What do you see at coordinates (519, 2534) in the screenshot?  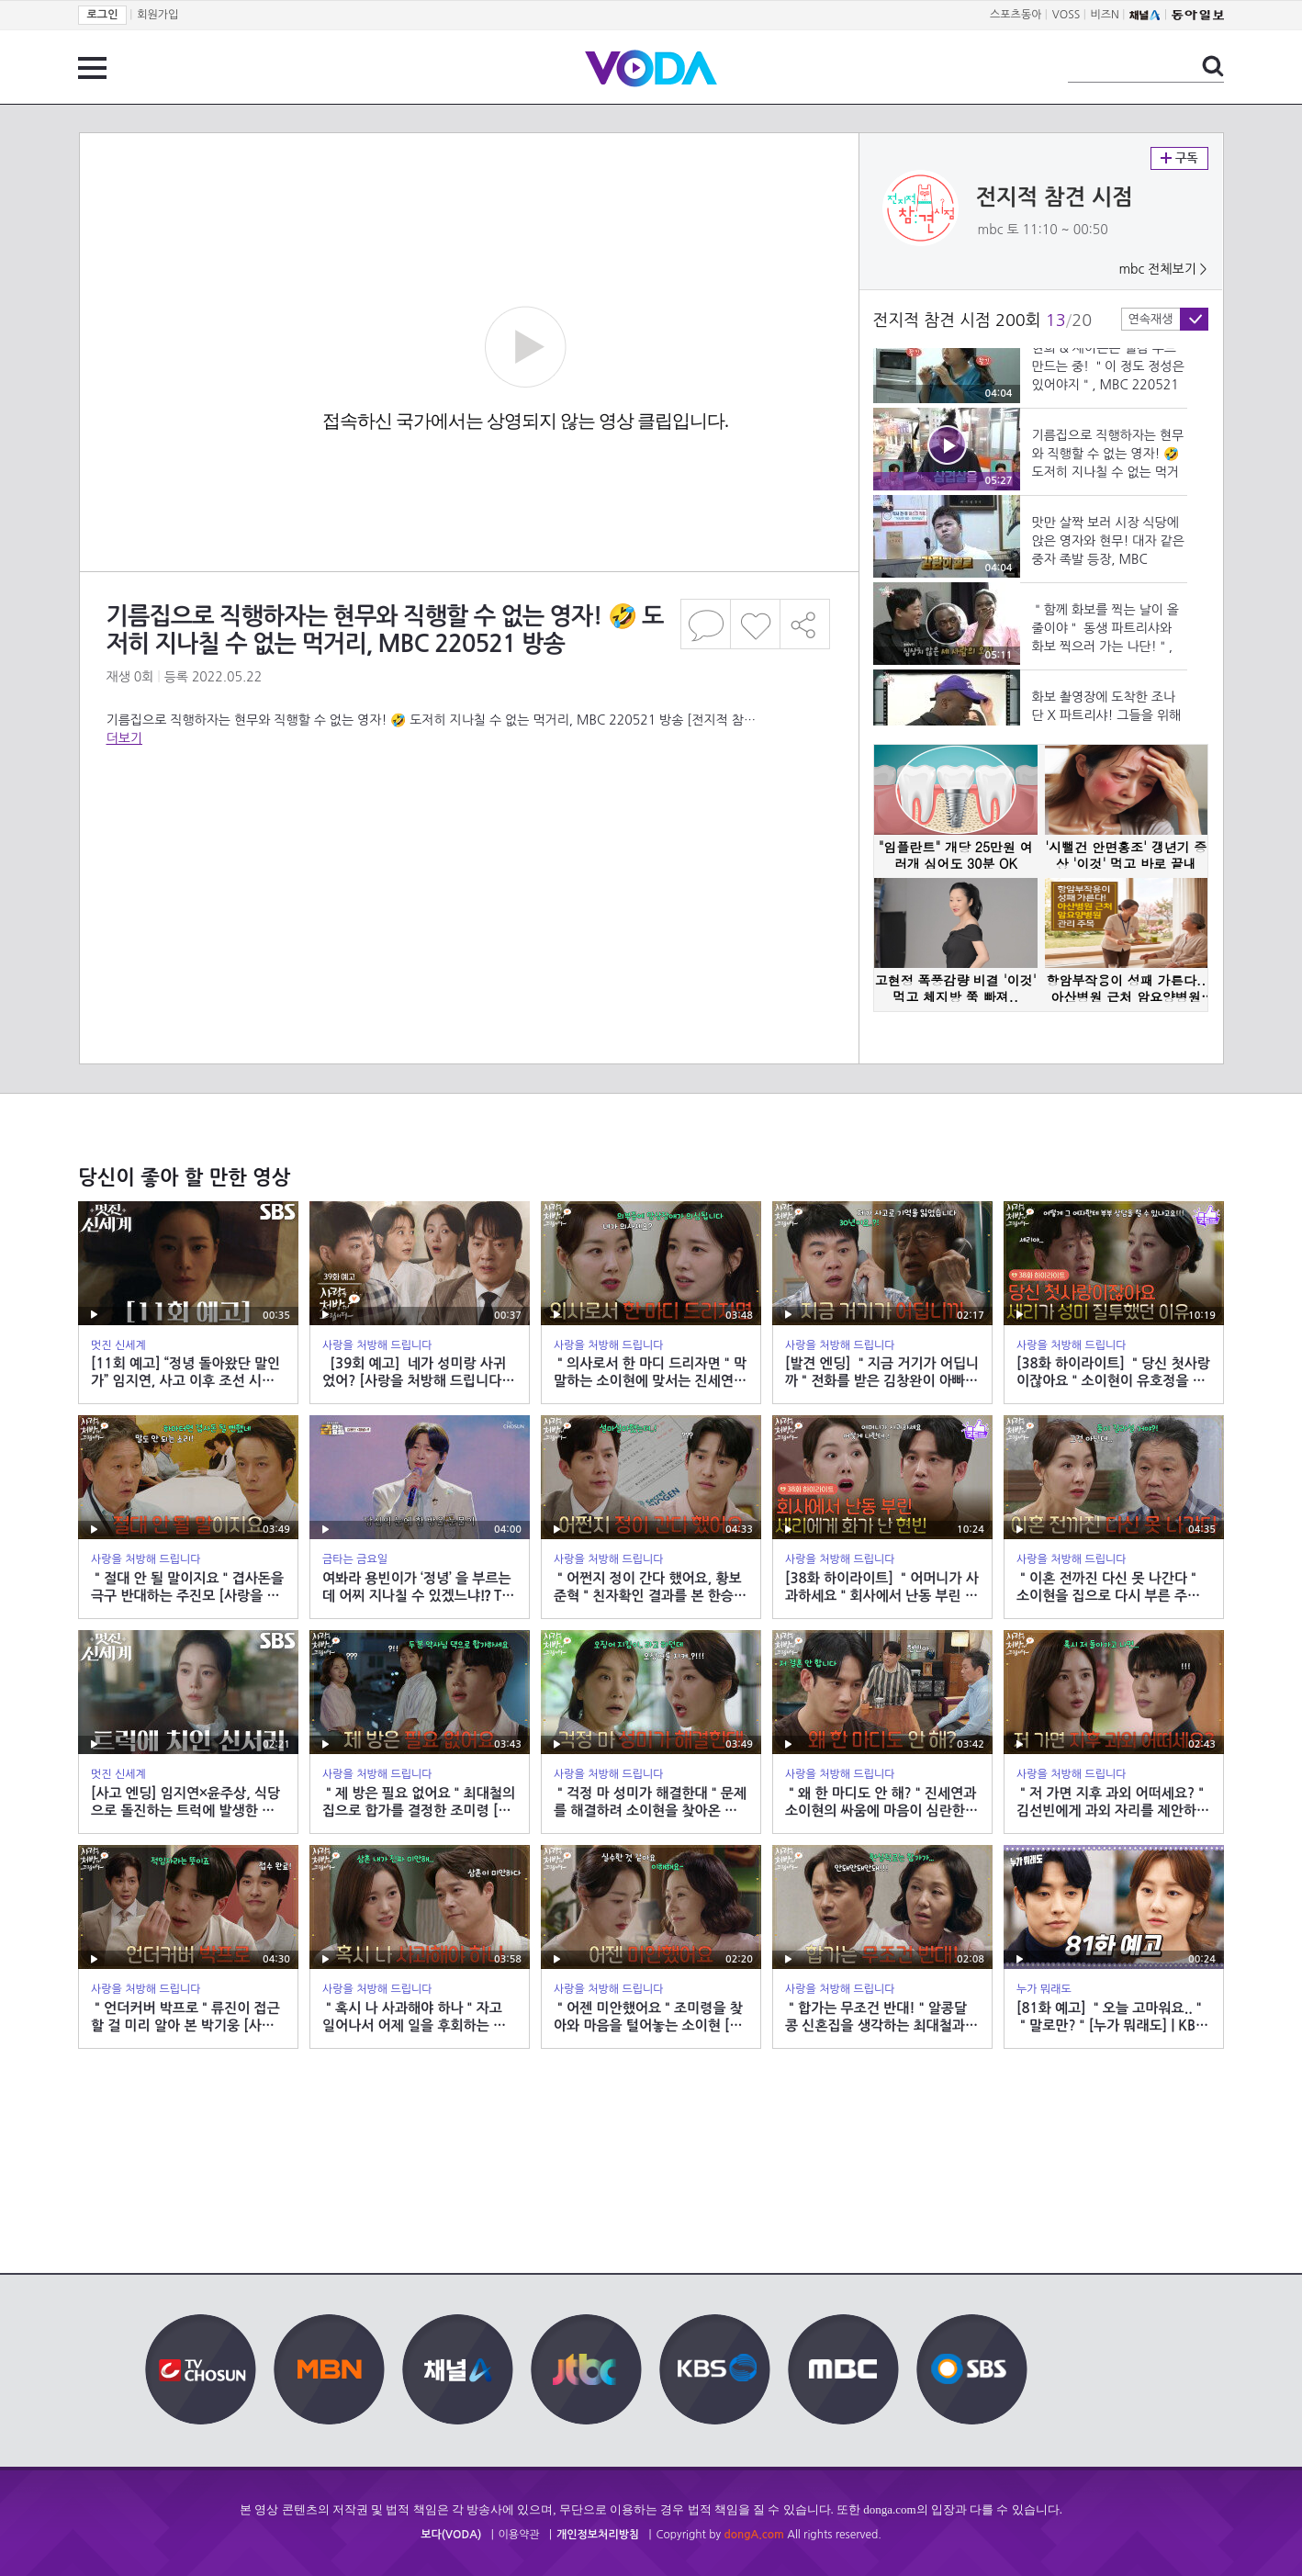 I see `이용약관` at bounding box center [519, 2534].